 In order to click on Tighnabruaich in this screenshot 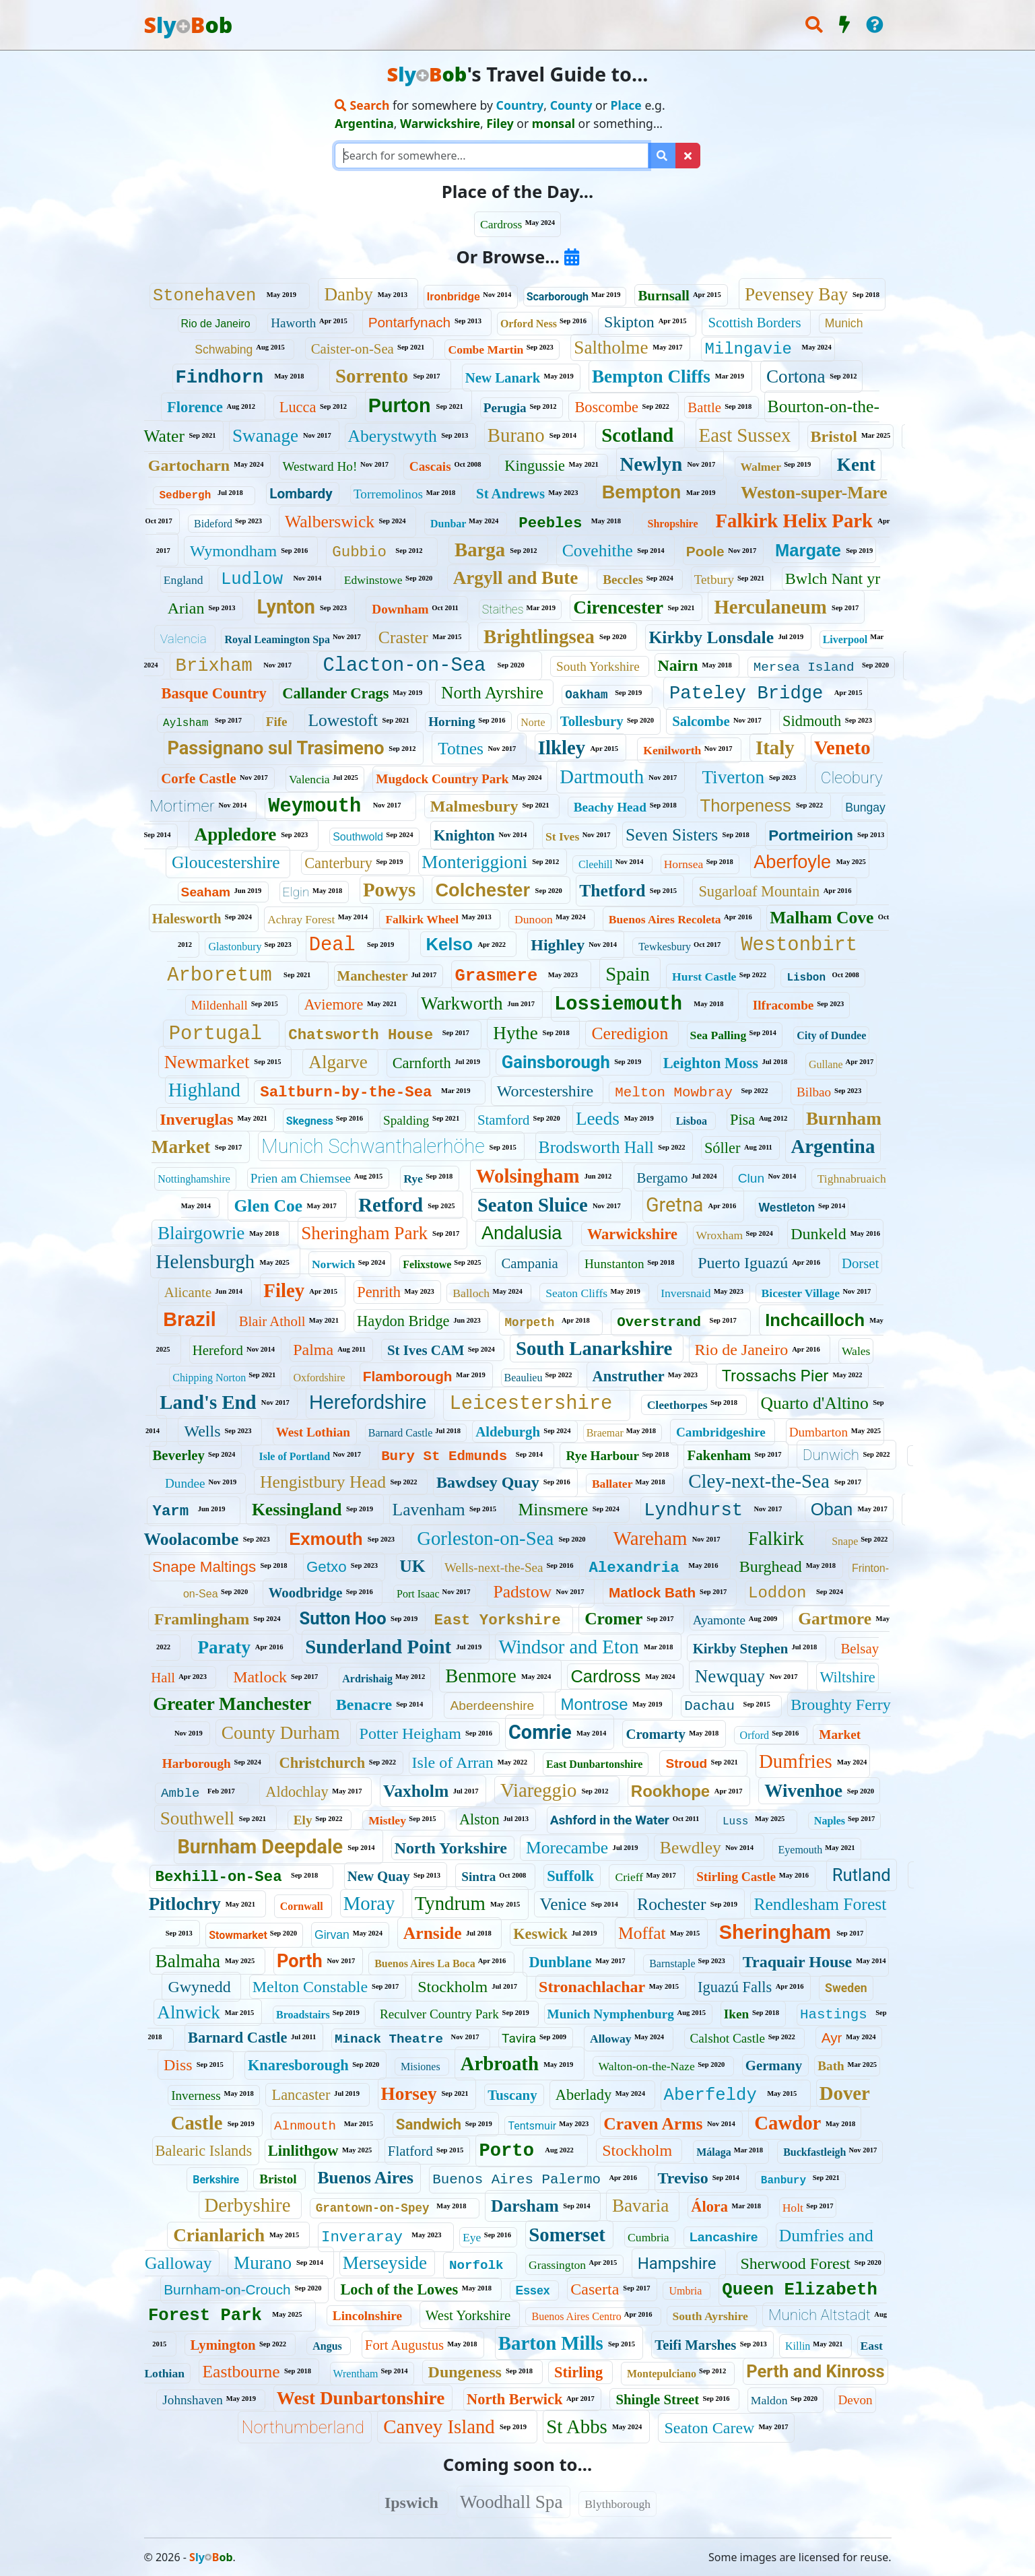, I will do `click(851, 1178)`.